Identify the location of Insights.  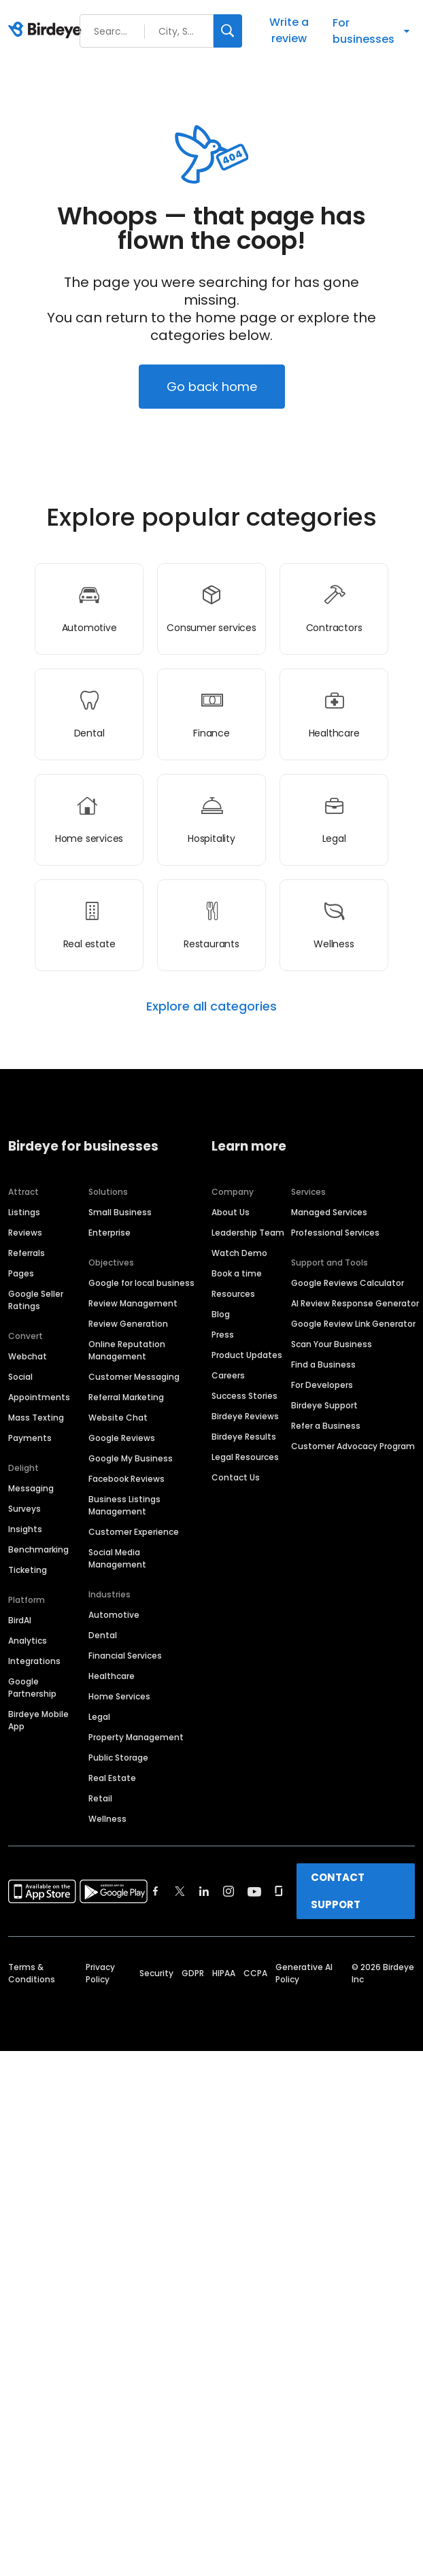
(25, 1529).